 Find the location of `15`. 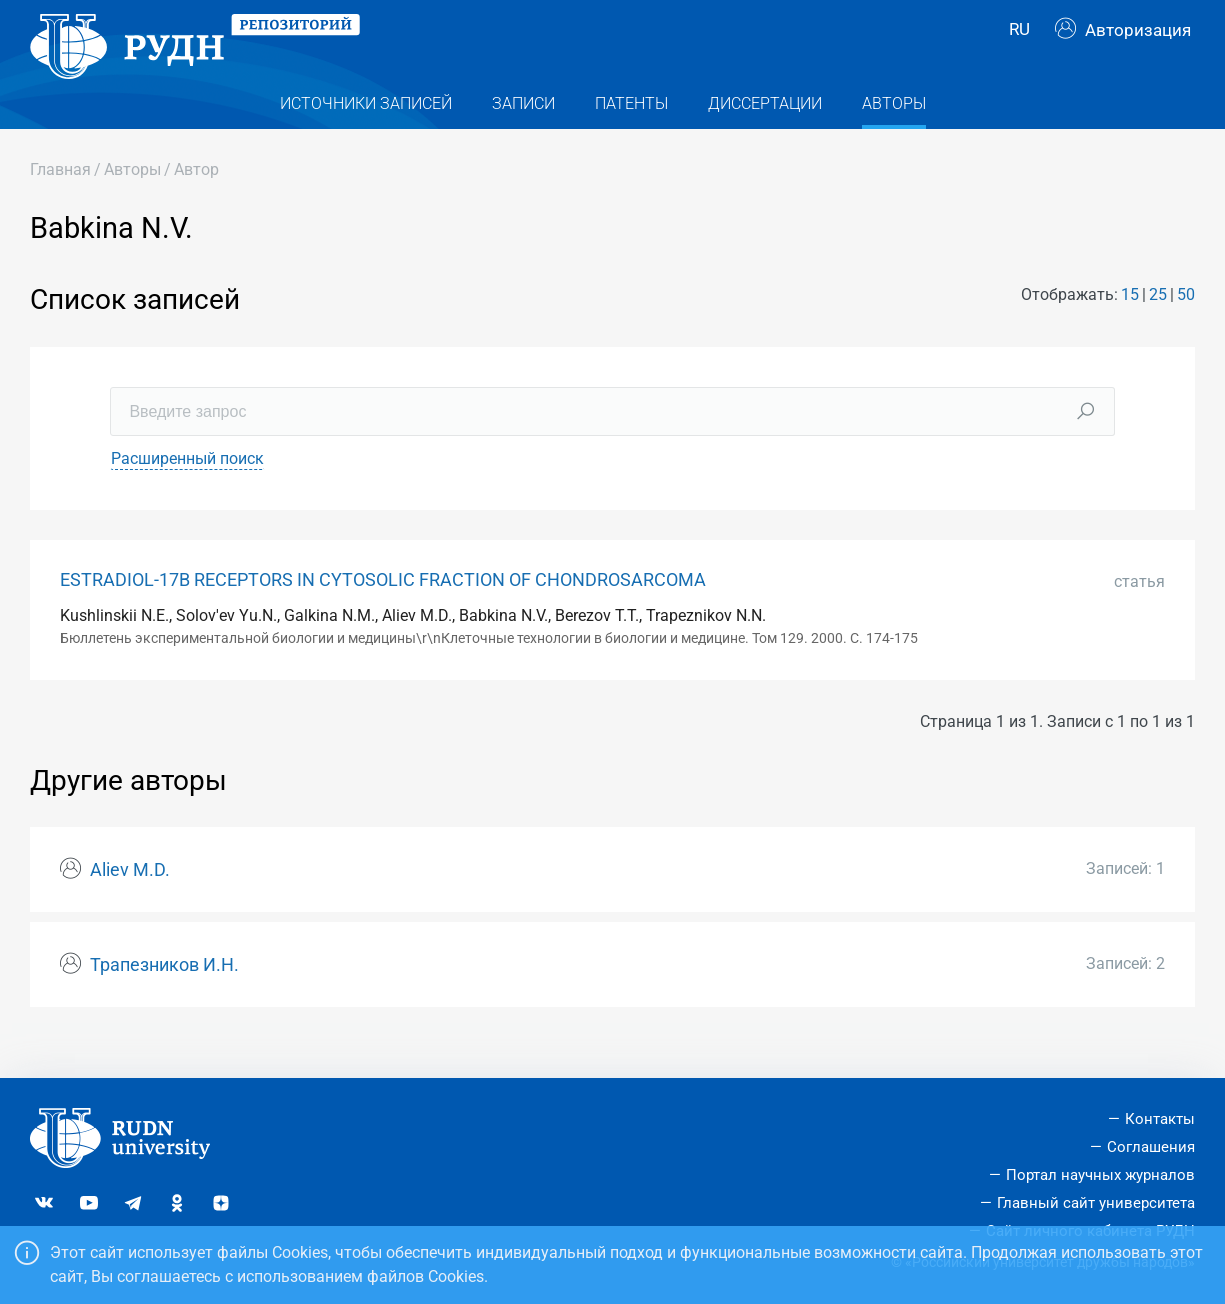

15 is located at coordinates (1130, 326).